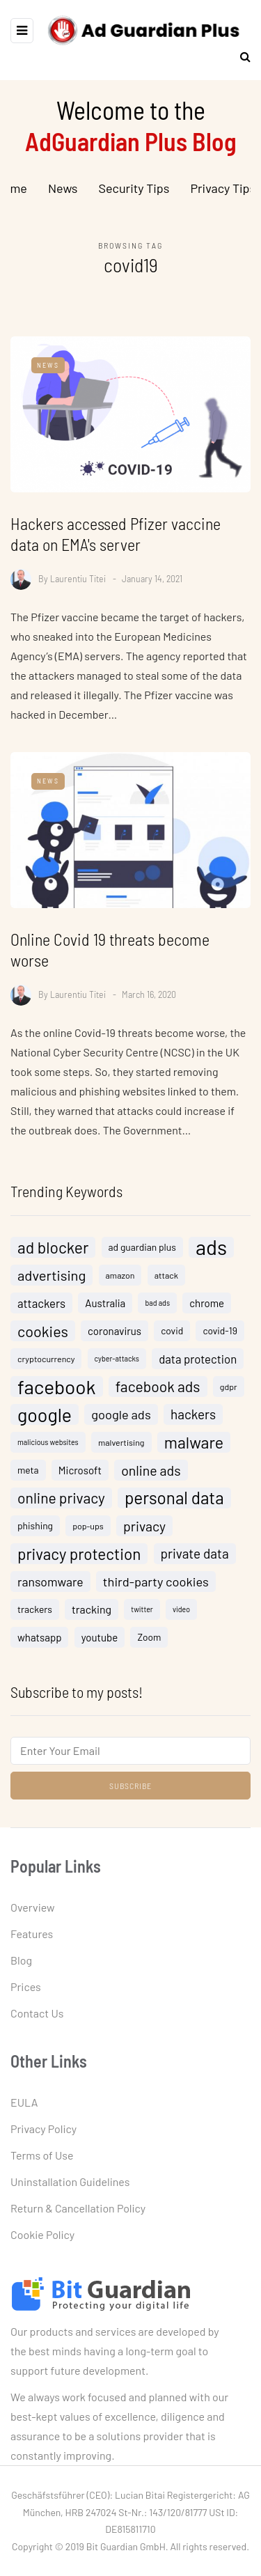 Image resolution: width=261 pixels, height=2576 pixels. Describe the element at coordinates (157, 1309) in the screenshot. I see `bad ads [bad ads (3 items)]` at that location.